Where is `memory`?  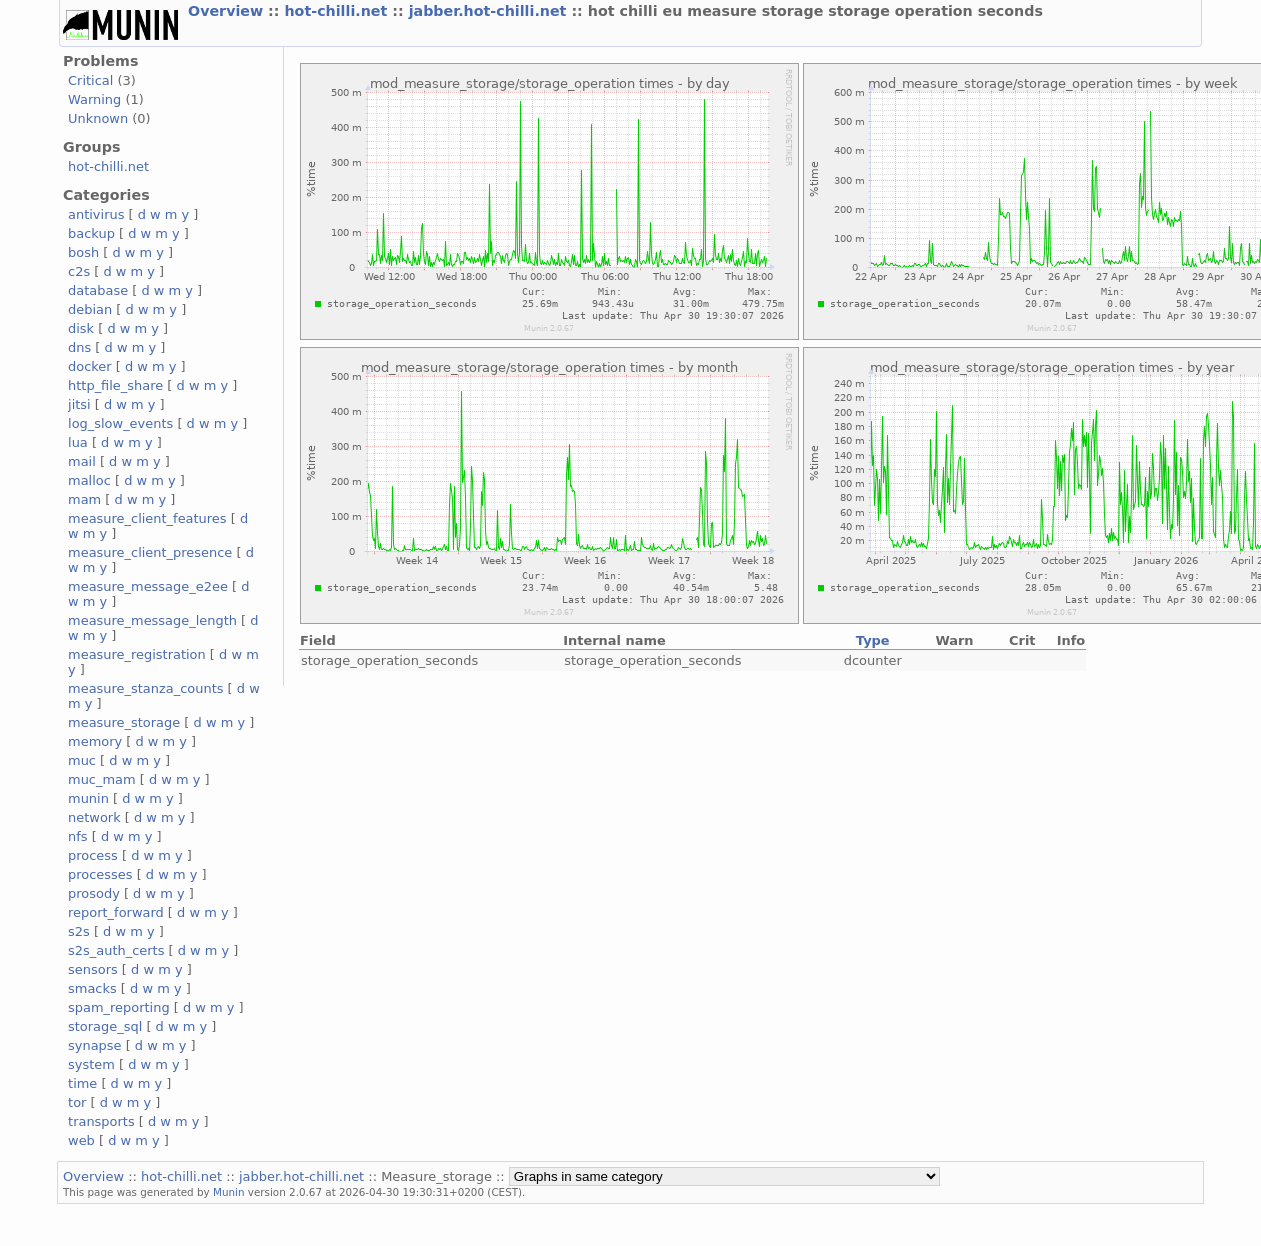
memory is located at coordinates (95, 741).